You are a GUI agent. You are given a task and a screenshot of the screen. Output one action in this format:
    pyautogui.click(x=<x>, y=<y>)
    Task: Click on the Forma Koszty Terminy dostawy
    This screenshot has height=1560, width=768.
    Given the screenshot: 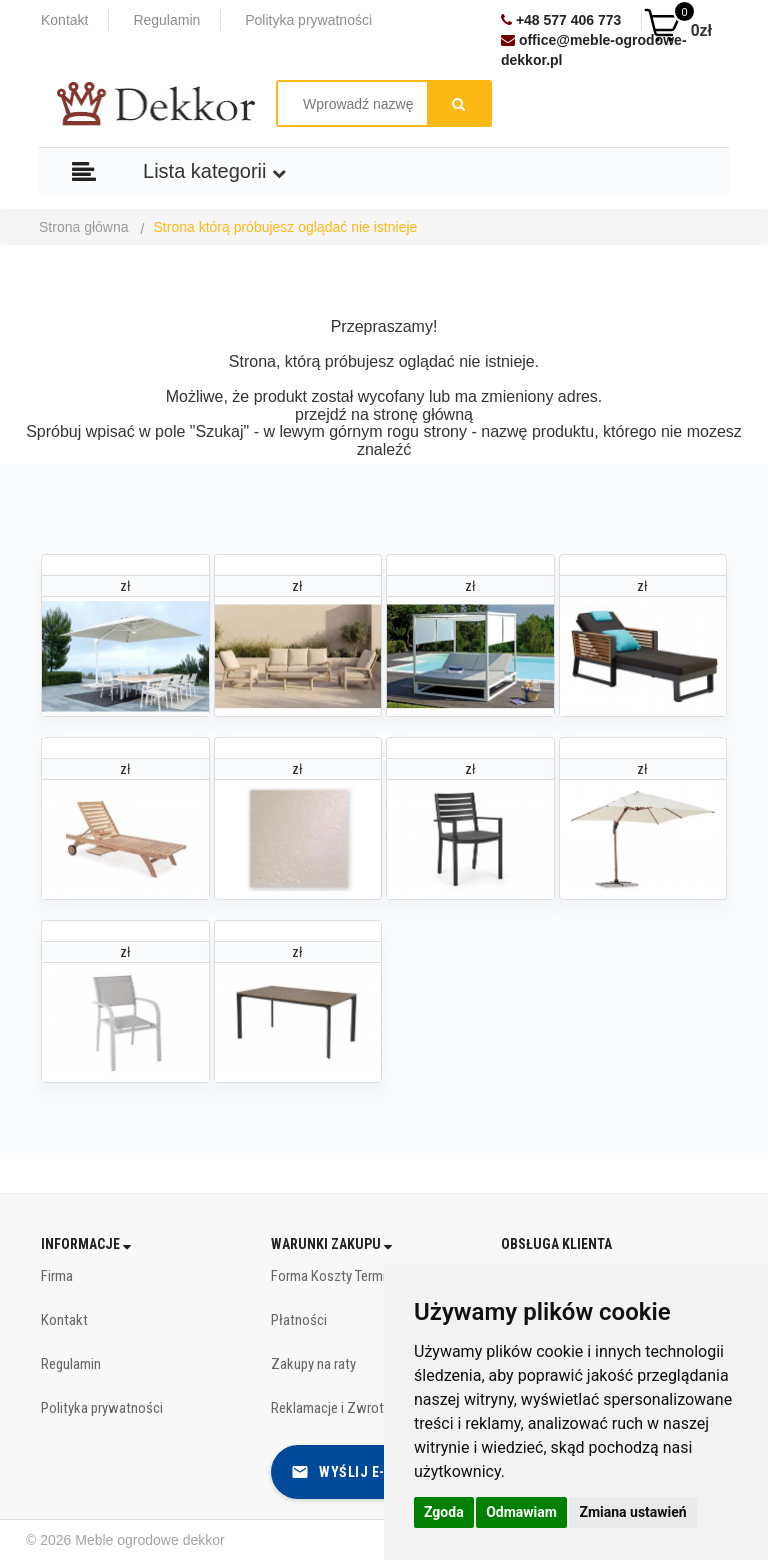 What is the action you would take?
    pyautogui.click(x=362, y=1276)
    